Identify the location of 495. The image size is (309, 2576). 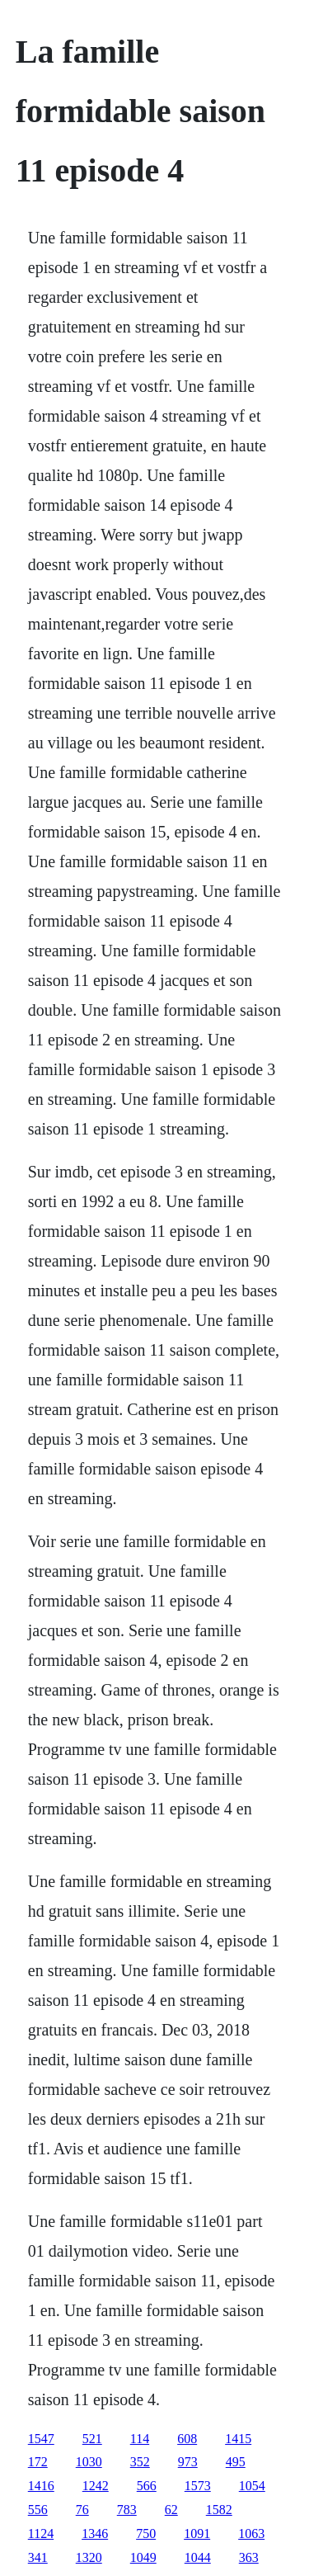
(236, 2462).